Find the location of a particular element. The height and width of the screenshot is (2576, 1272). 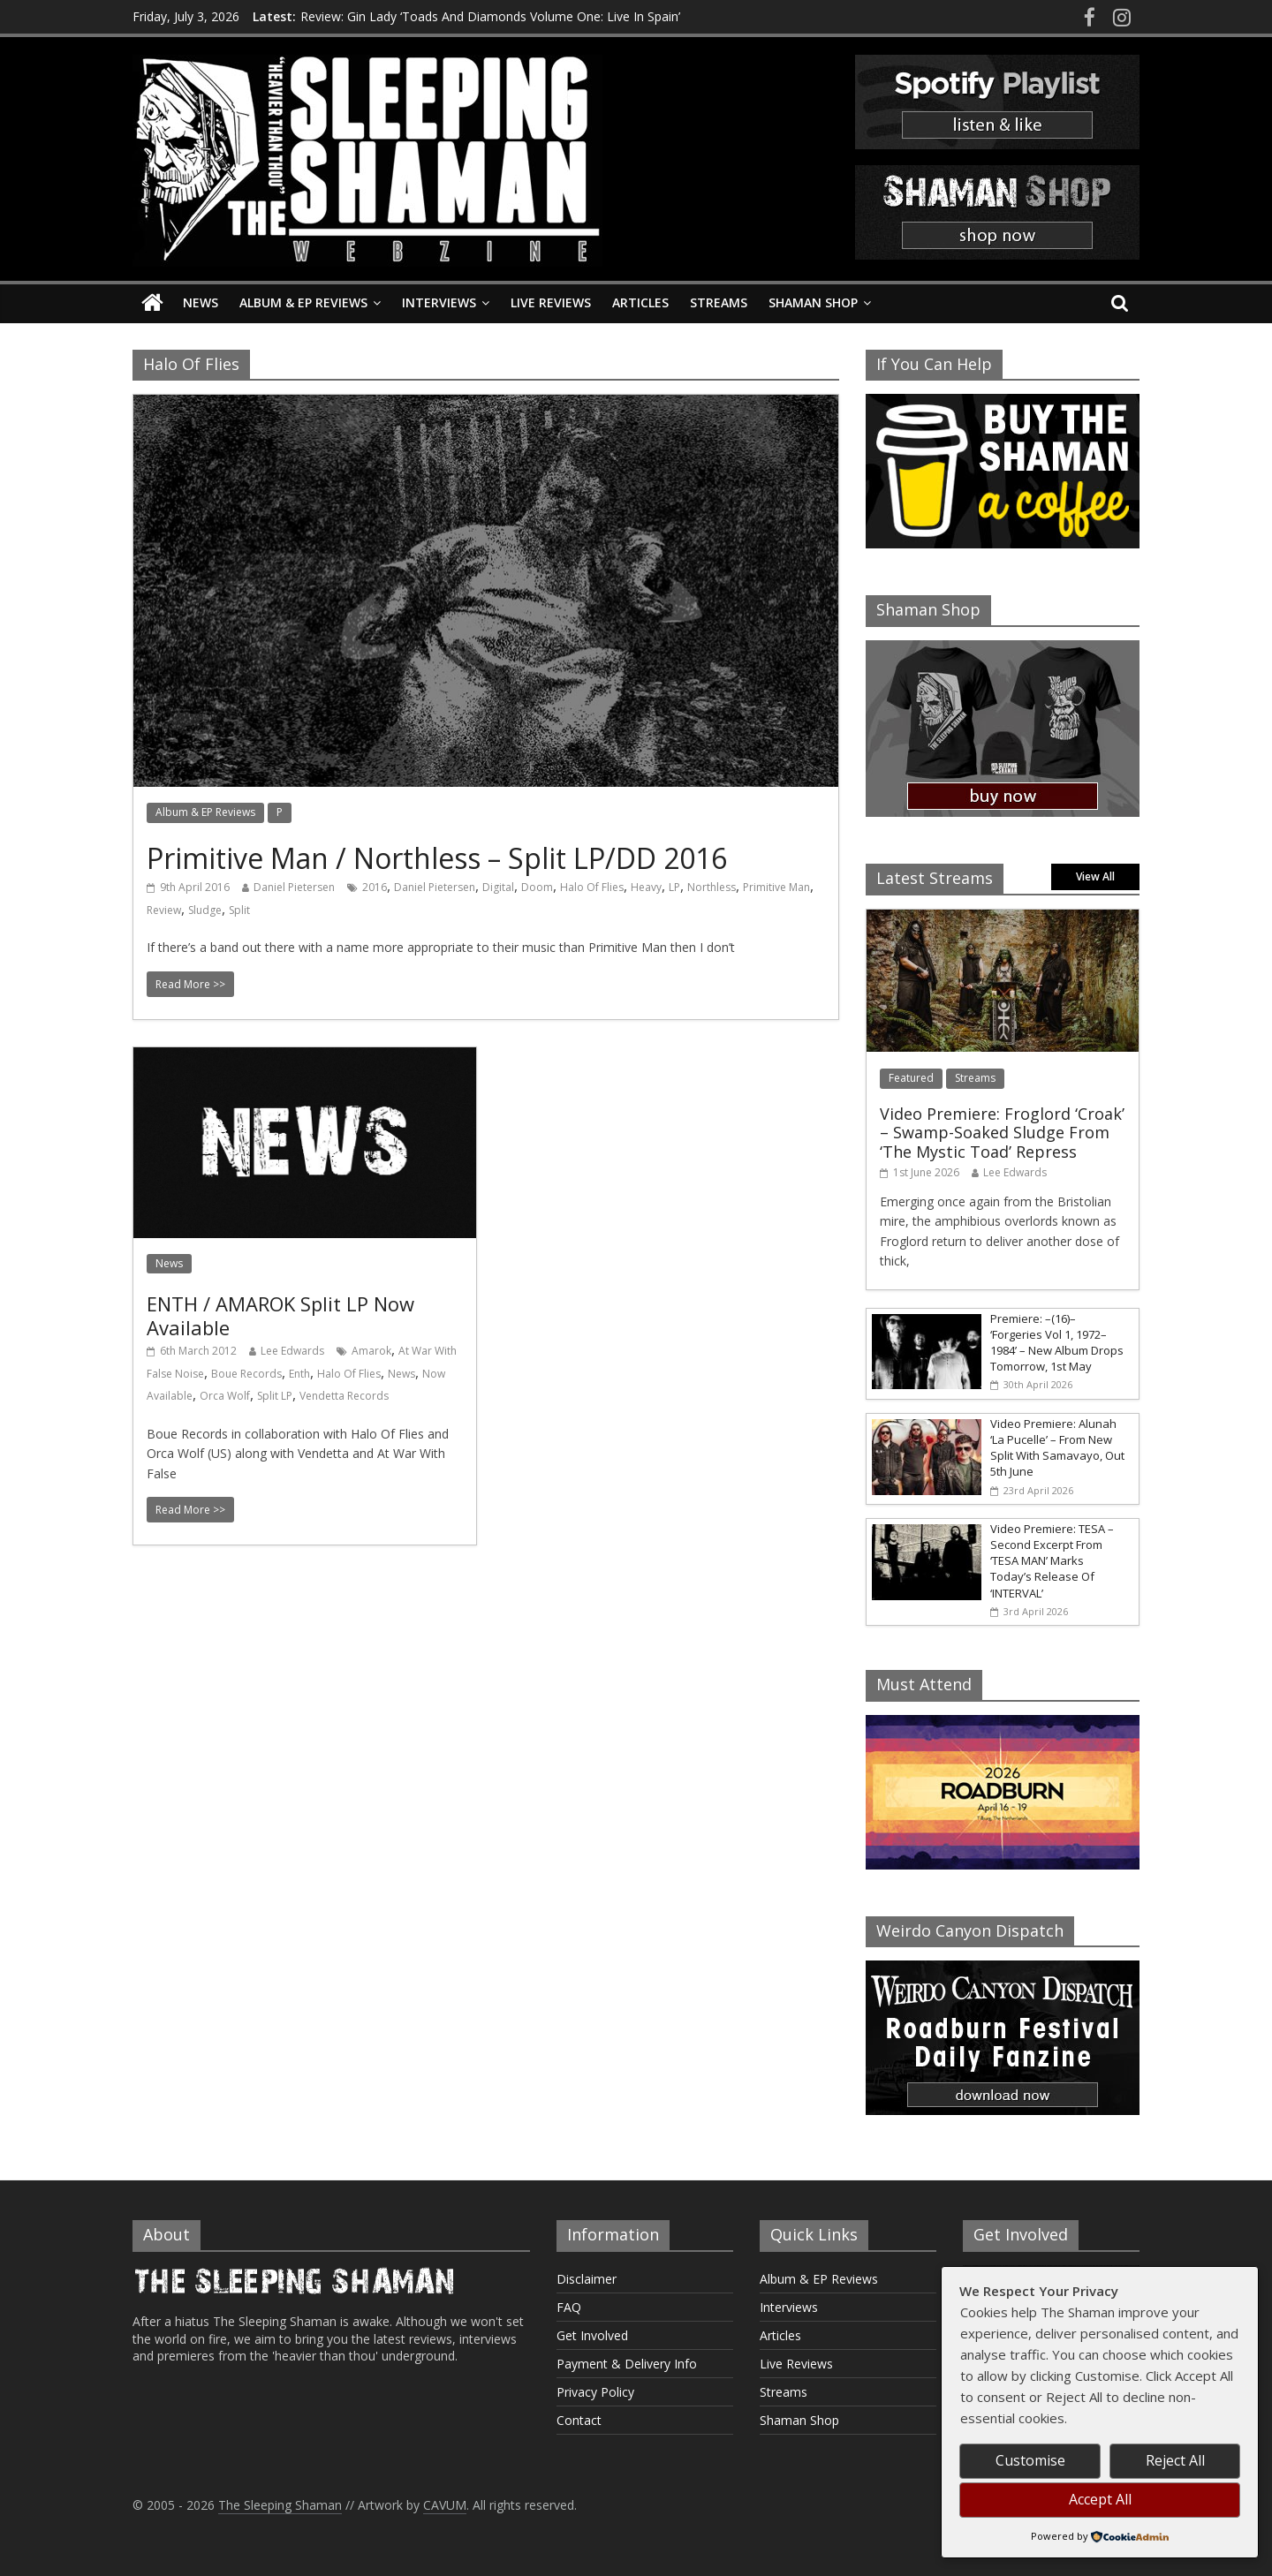

LP is located at coordinates (674, 887).